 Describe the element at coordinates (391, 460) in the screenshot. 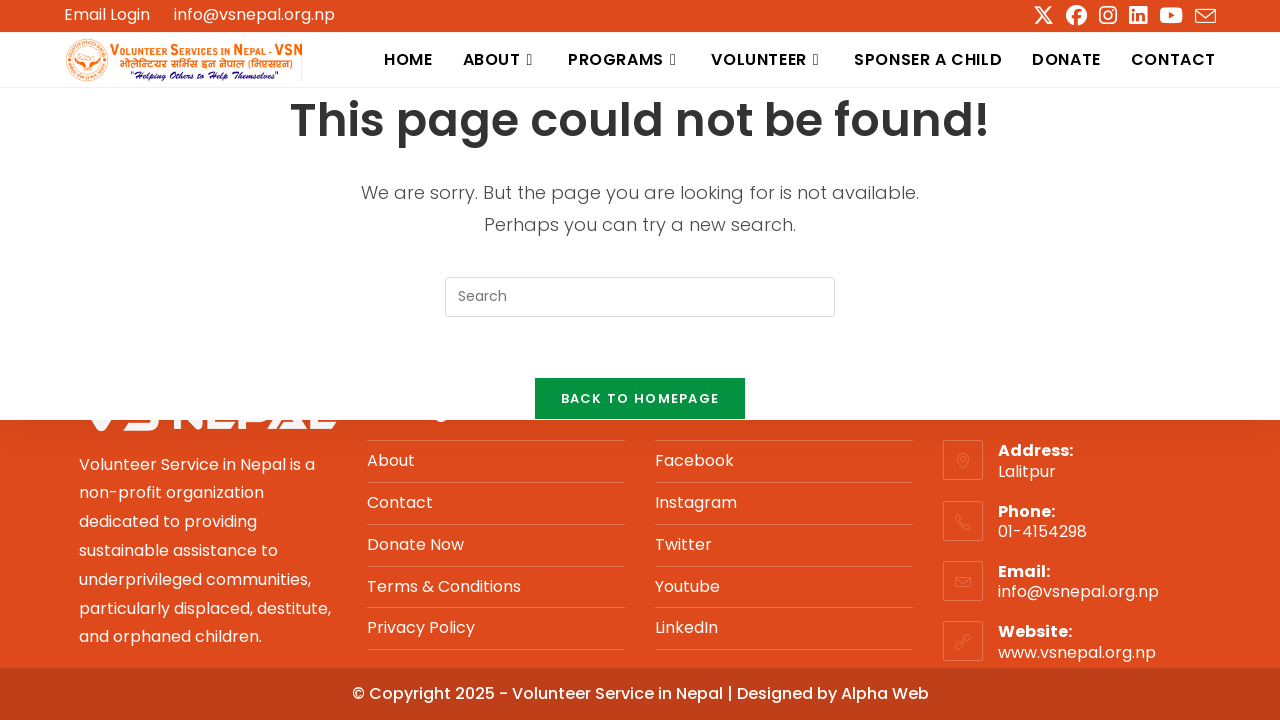

I see `About` at that location.